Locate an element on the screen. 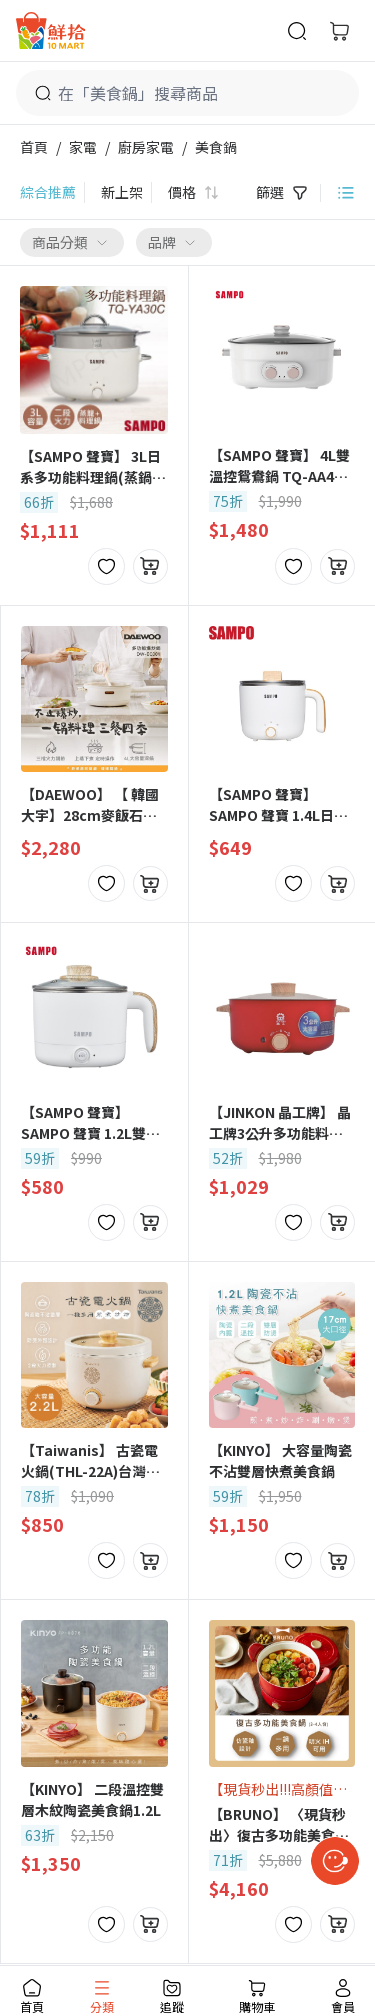 This screenshot has width=375, height=2016. 【KINYO】 二段溫控雙層木紋陶瓷美食鍋1.2L is located at coordinates (92, 1799).